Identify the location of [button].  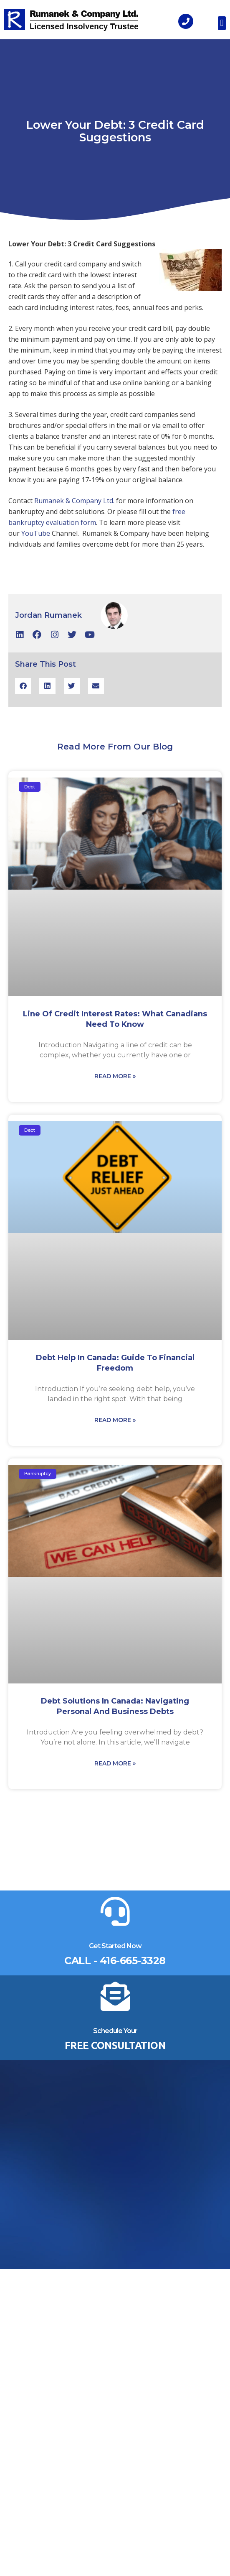
(222, 23).